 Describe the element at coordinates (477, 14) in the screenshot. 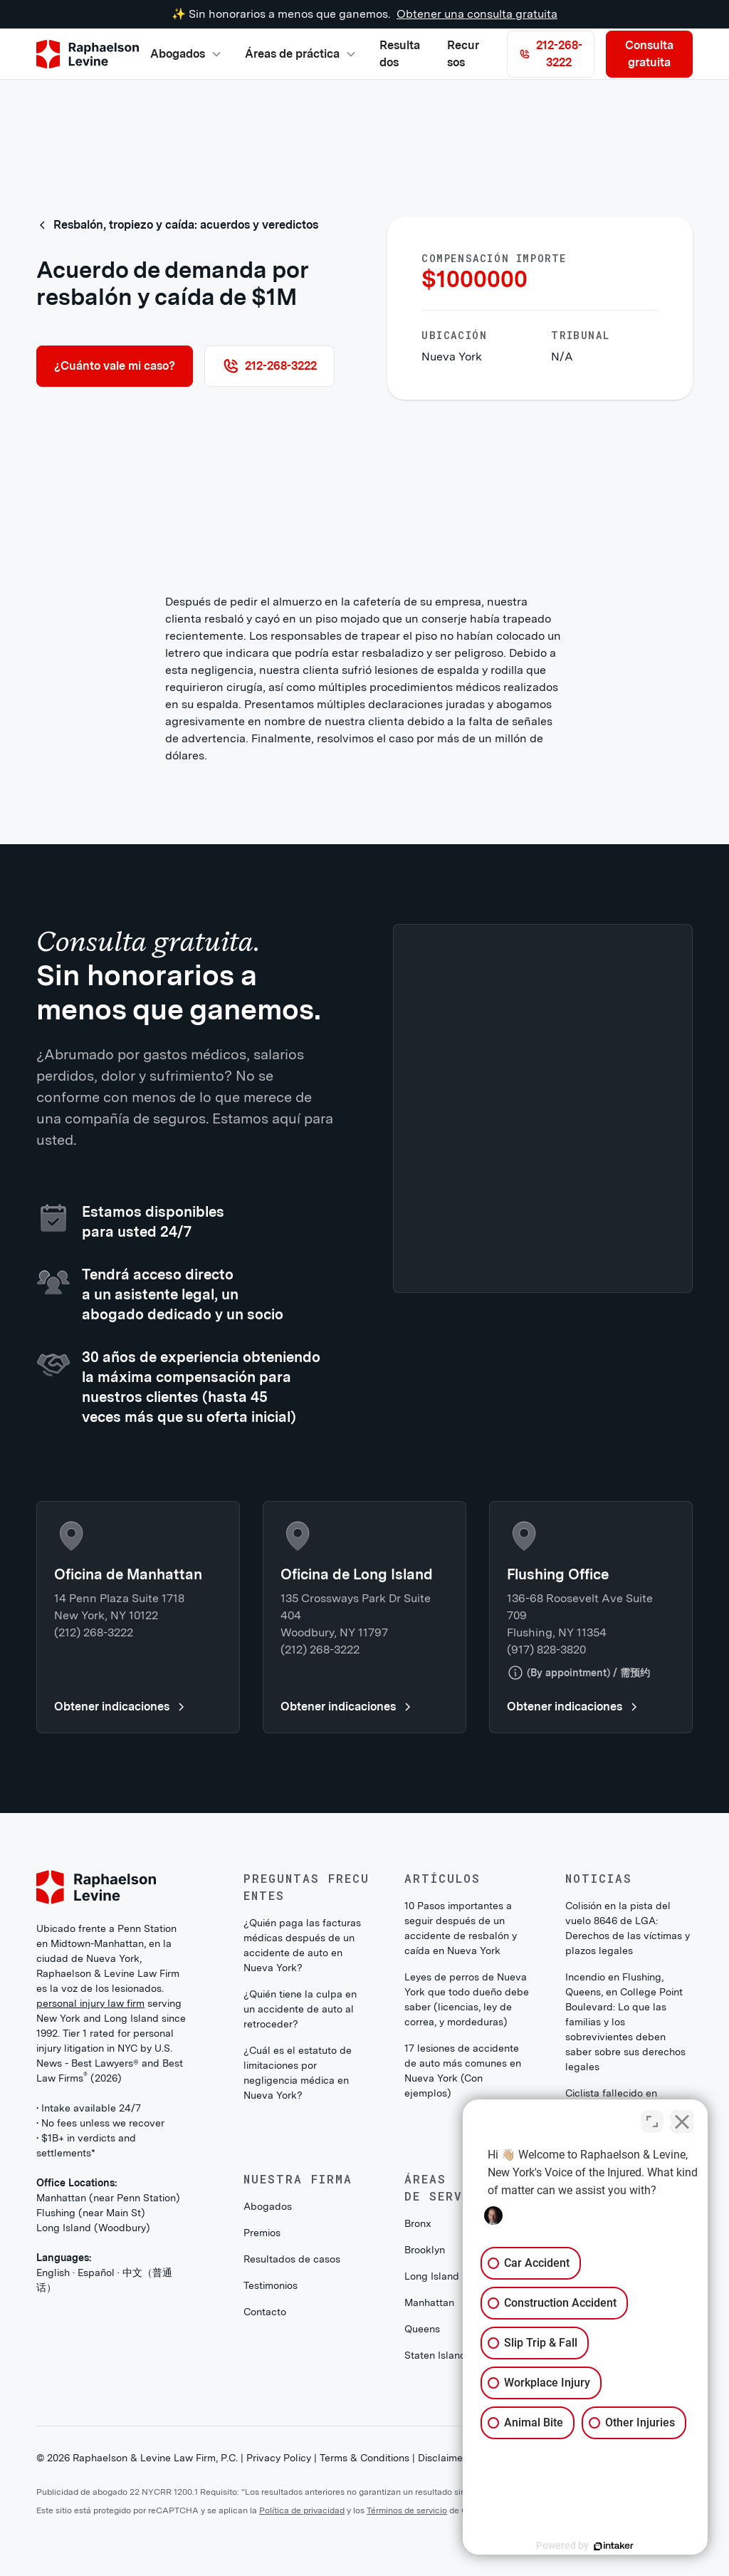

I see `Obtener una consulta gratuita` at that location.